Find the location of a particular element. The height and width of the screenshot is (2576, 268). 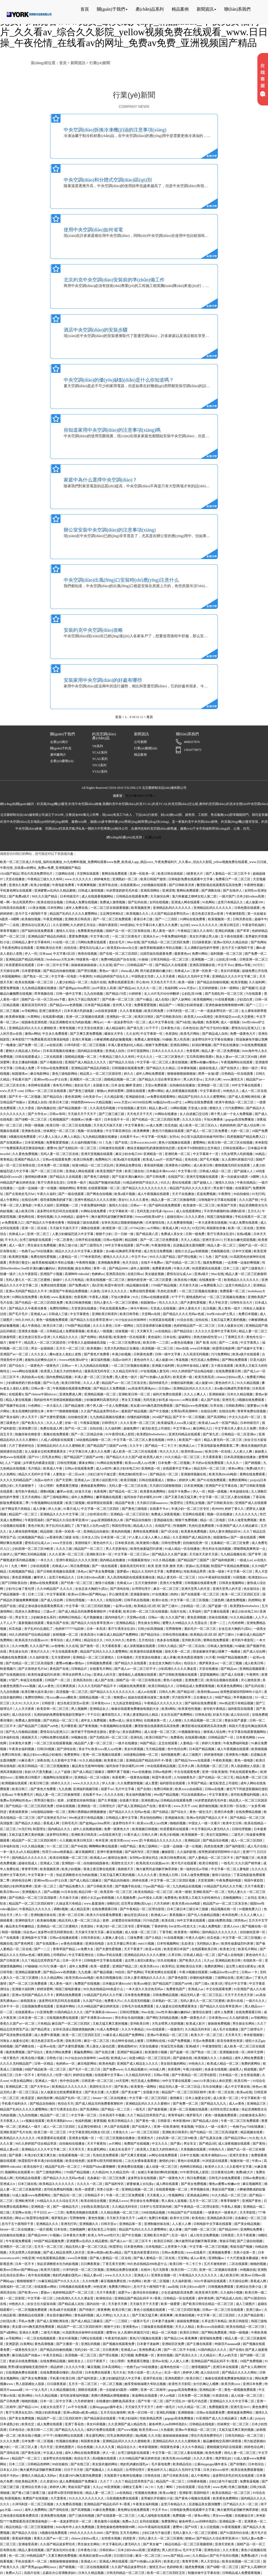

国产91九色 is located at coordinates (51, 1383).